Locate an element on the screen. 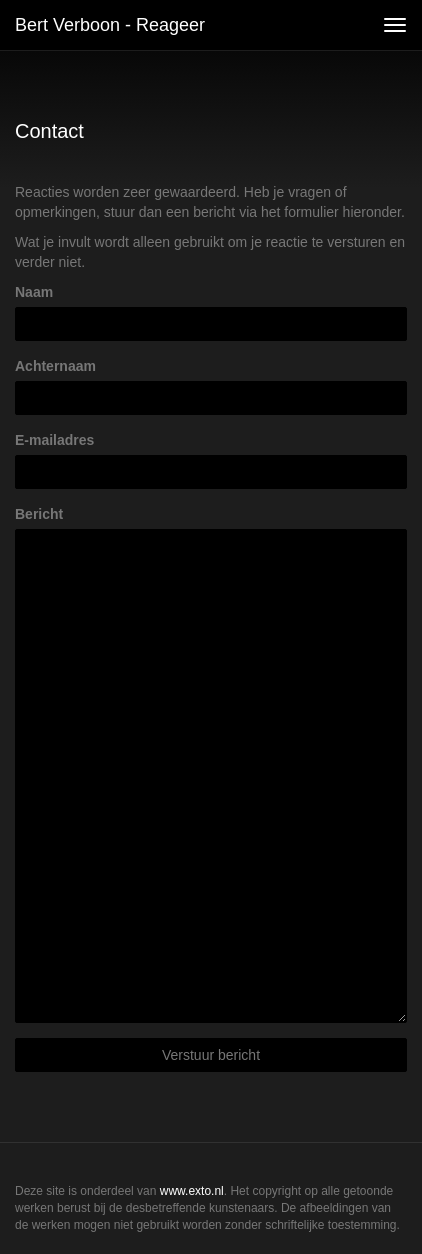 Image resolution: width=422 pixels, height=1254 pixels. Bericht is located at coordinates (39, 514).